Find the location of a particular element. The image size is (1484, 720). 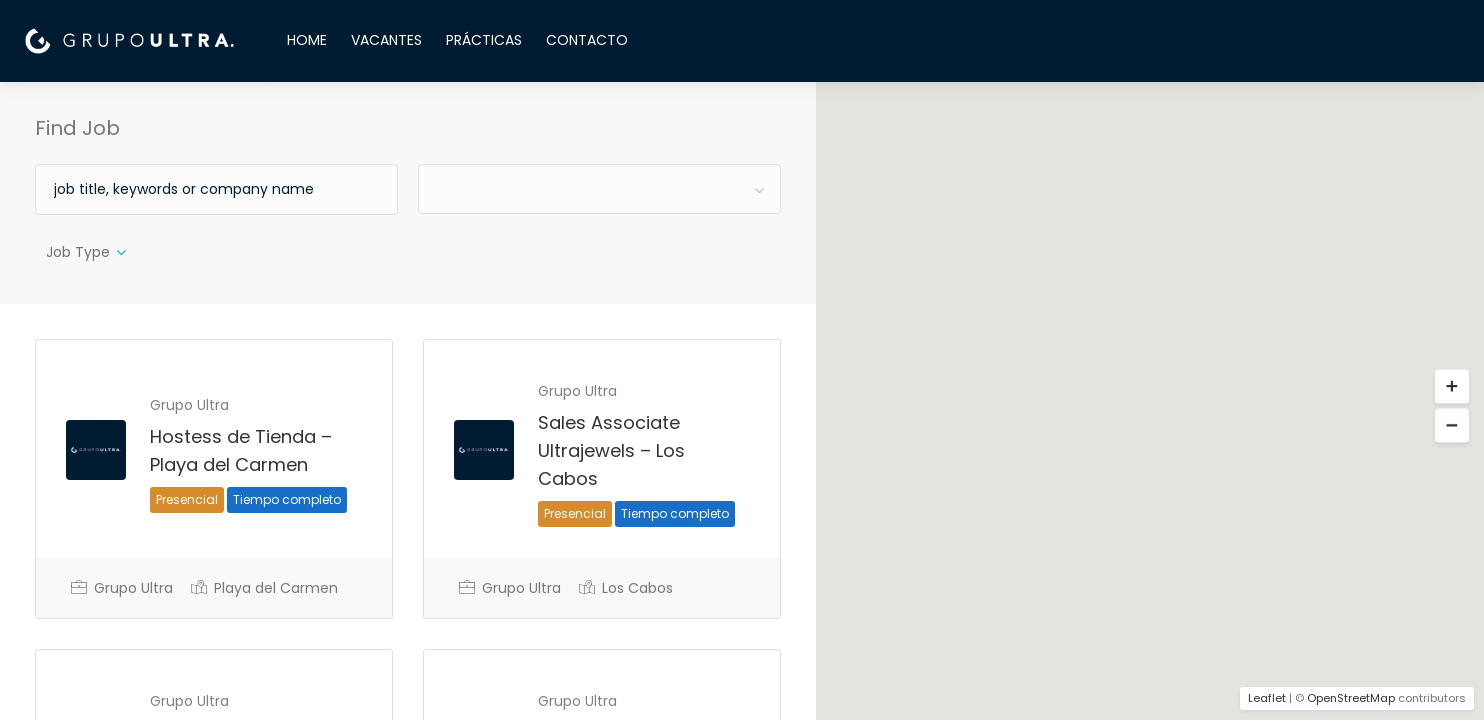

CONTACTO is located at coordinates (587, 40).